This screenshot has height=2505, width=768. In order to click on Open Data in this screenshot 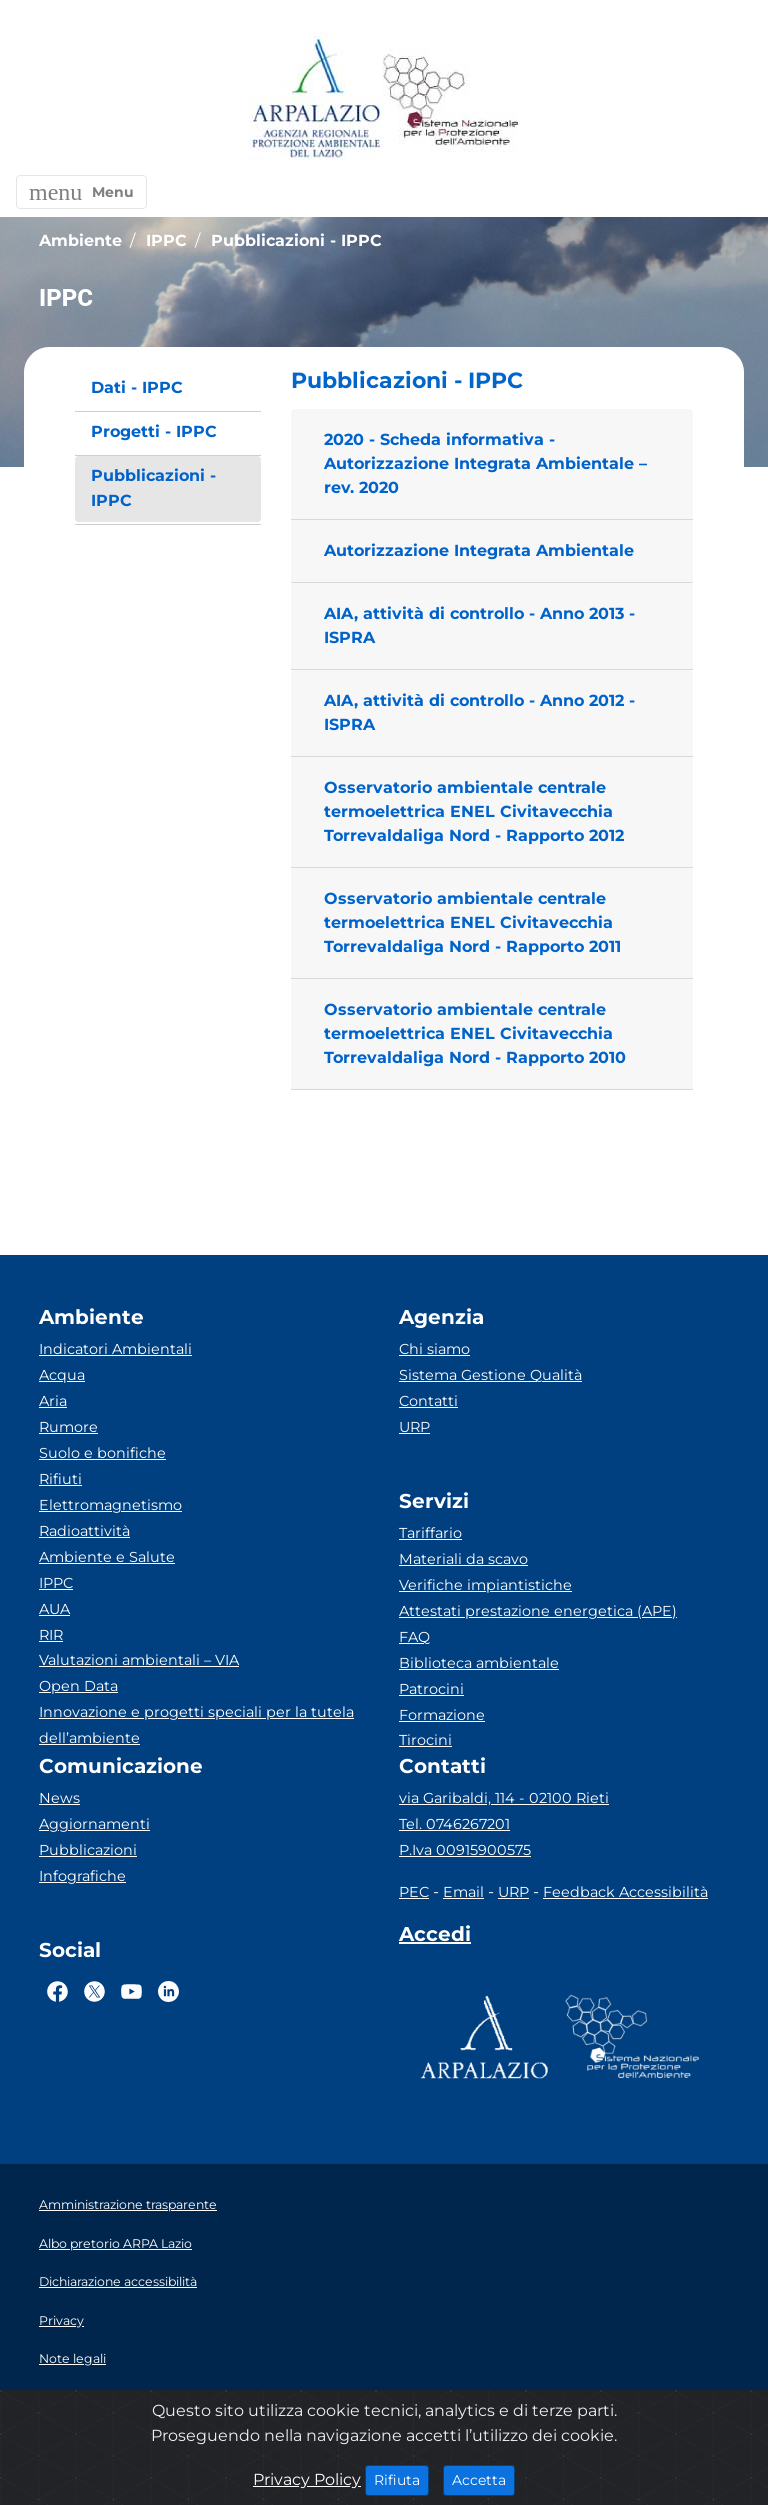, I will do `click(78, 1686)`.